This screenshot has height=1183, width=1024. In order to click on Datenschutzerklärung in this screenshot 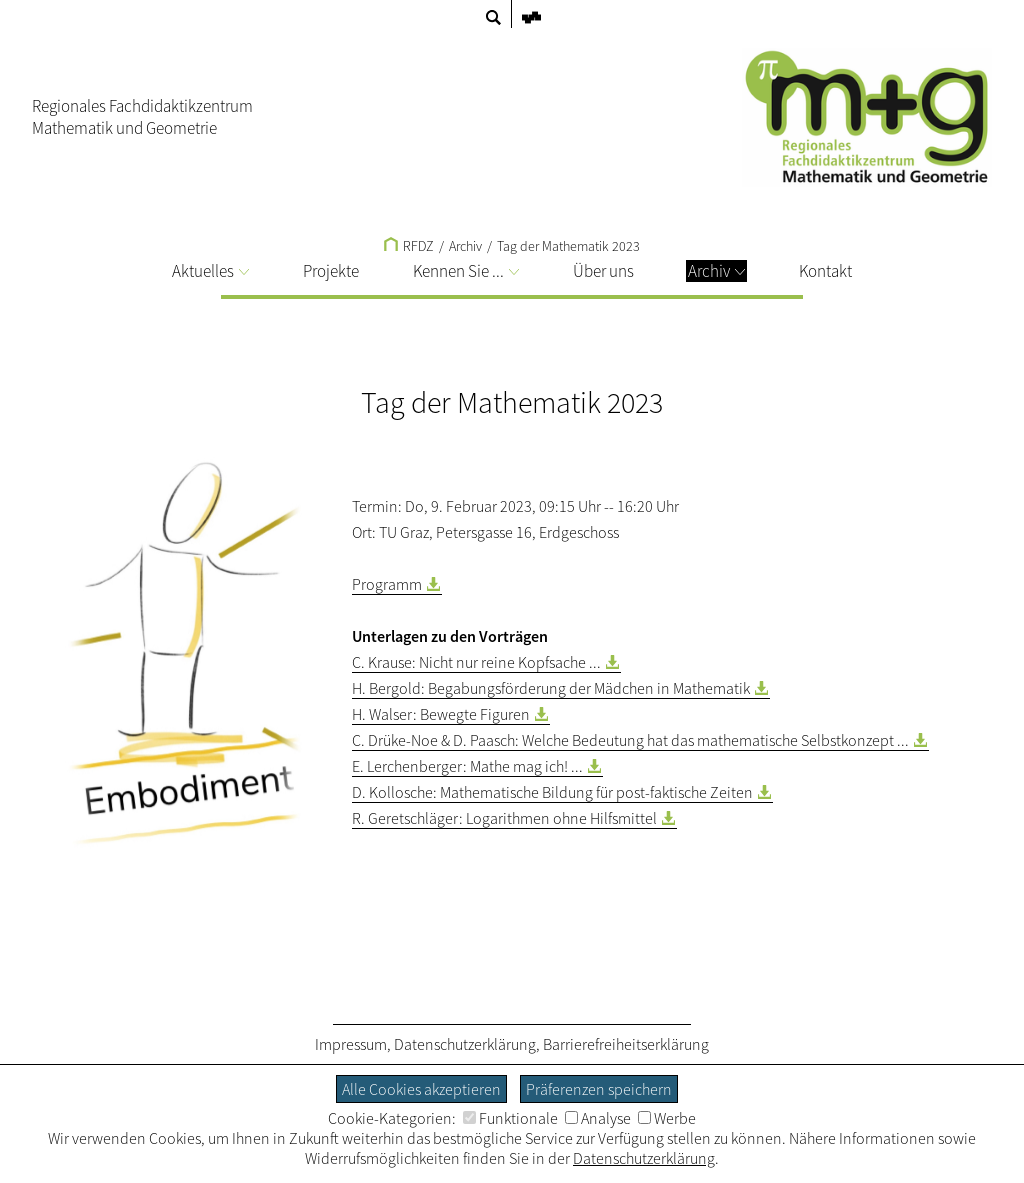, I will do `click(465, 1044)`.